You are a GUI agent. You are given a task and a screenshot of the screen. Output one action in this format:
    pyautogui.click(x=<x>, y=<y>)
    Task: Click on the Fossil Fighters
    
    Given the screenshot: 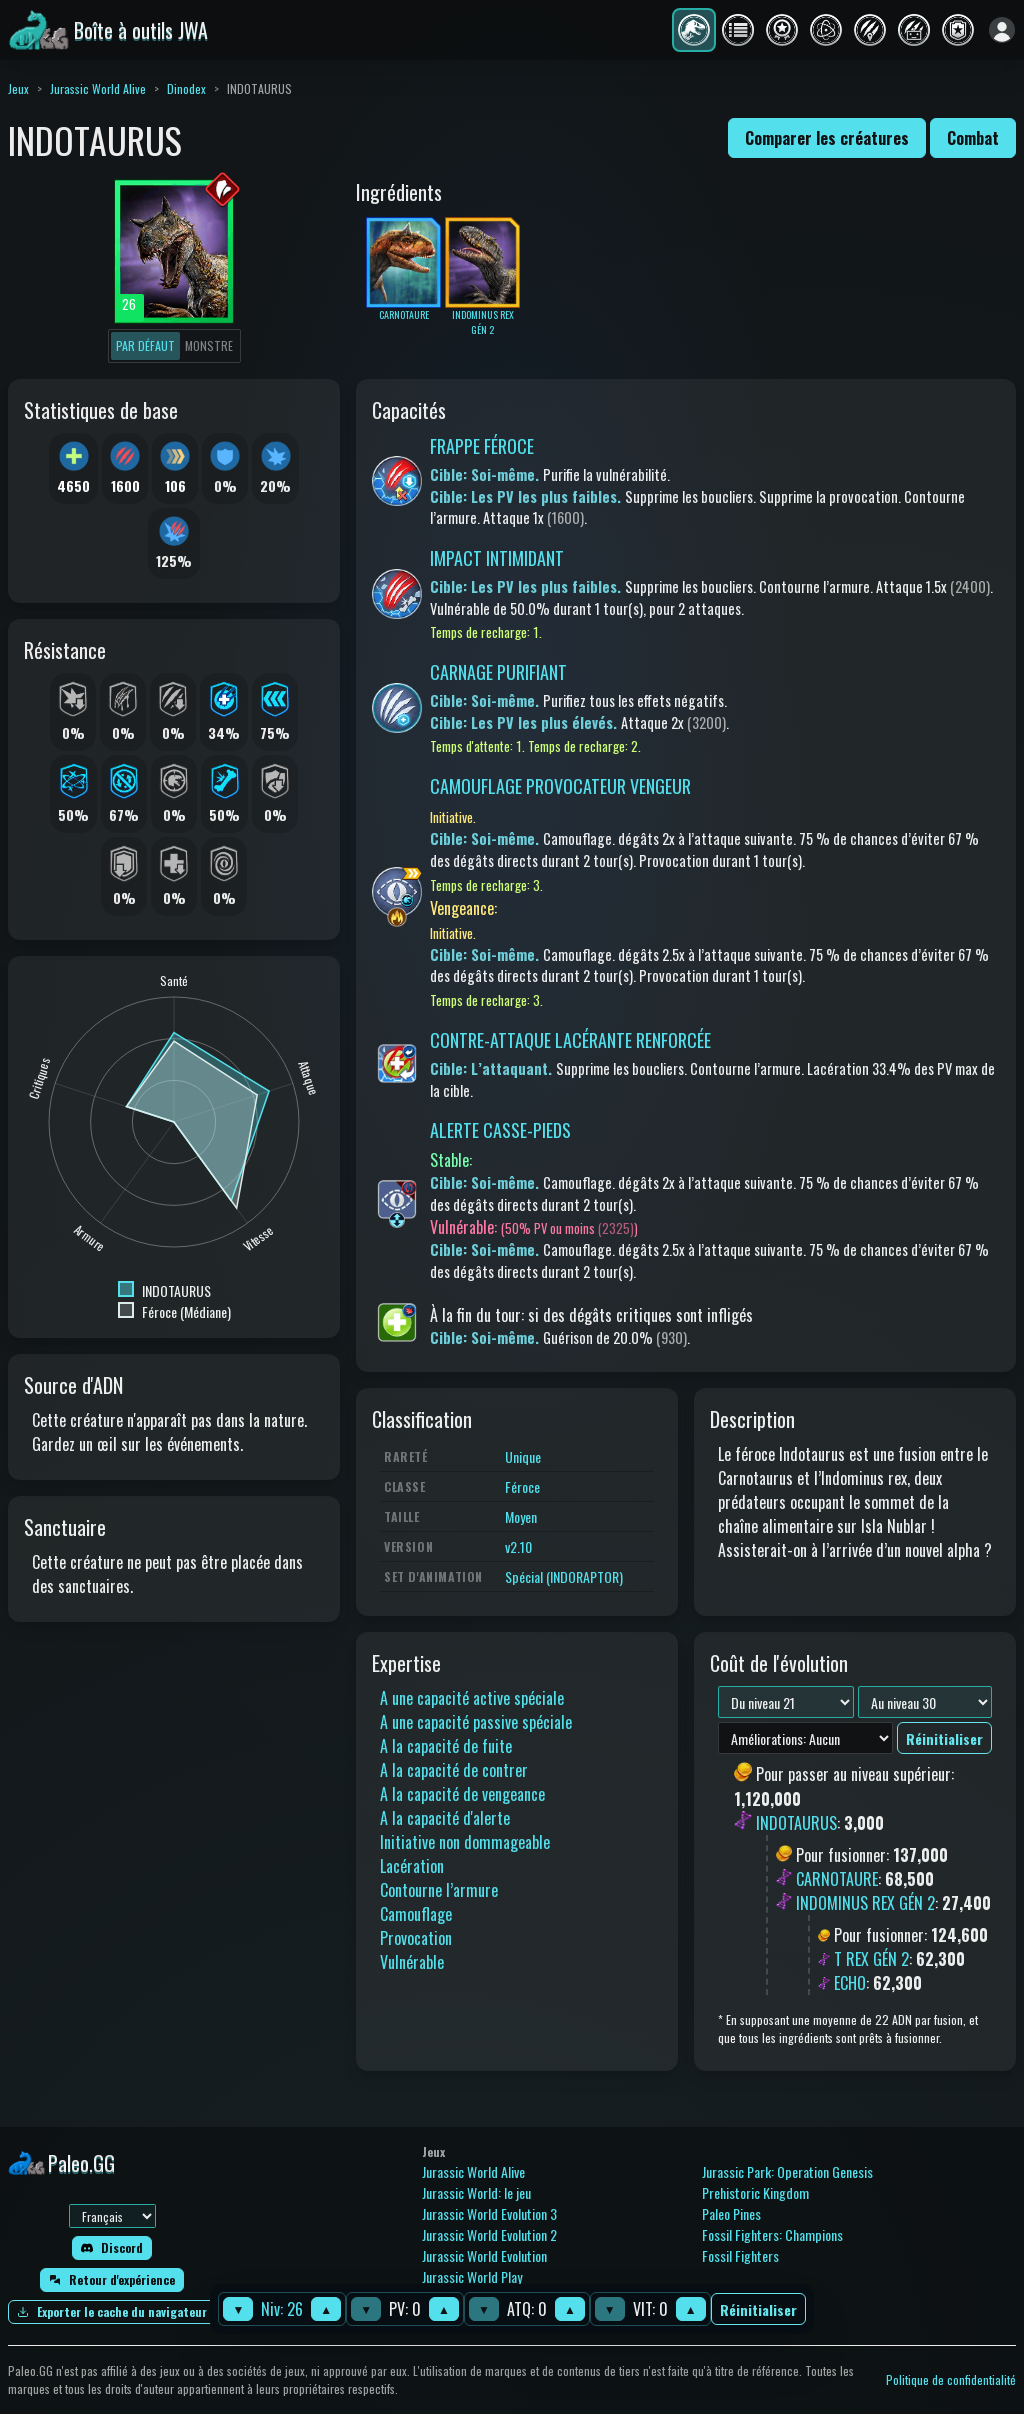 What is the action you would take?
    pyautogui.click(x=740, y=2255)
    